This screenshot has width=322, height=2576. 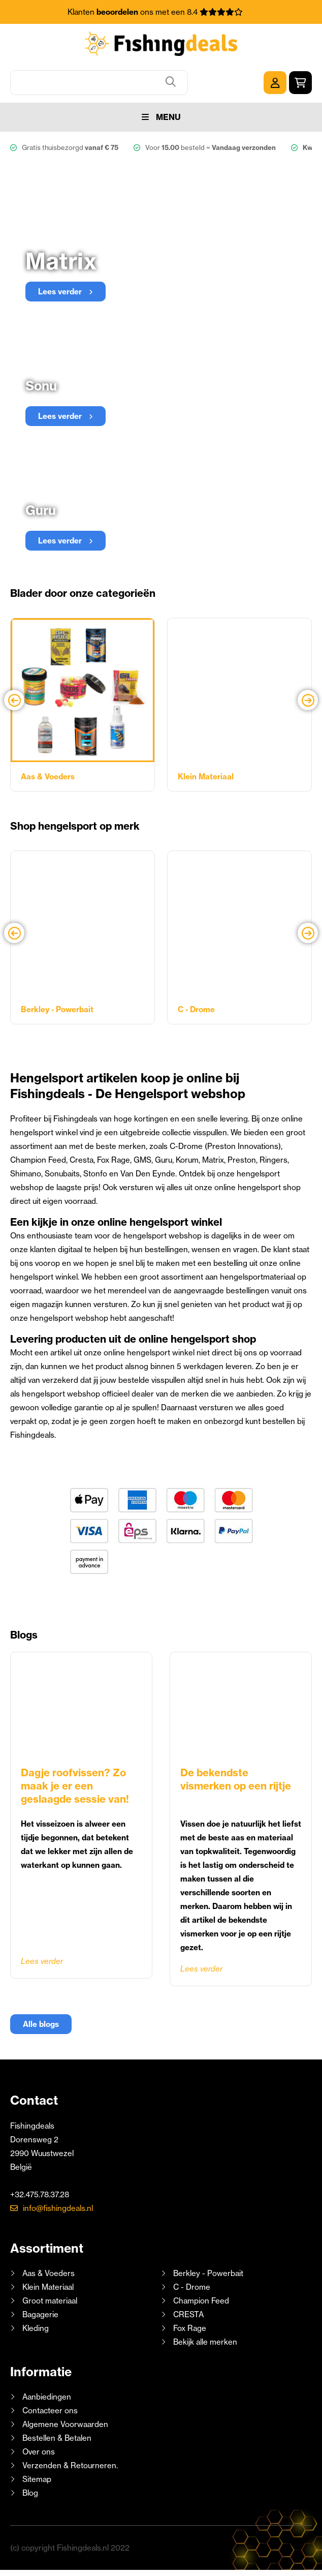 I want to click on Kleding, so click(x=35, y=2326).